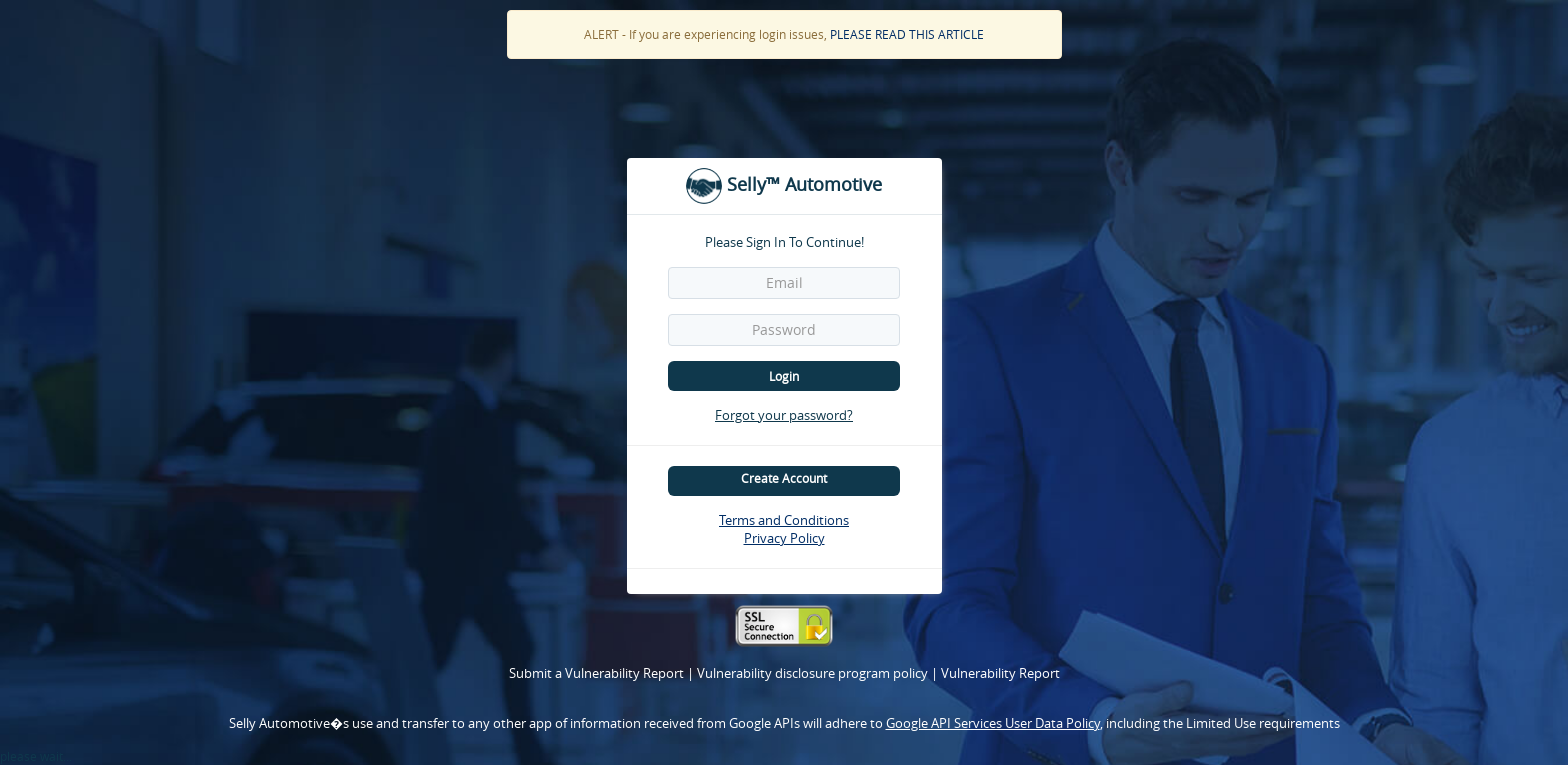 The height and width of the screenshot is (765, 1568). What do you see at coordinates (784, 376) in the screenshot?
I see `Login` at bounding box center [784, 376].